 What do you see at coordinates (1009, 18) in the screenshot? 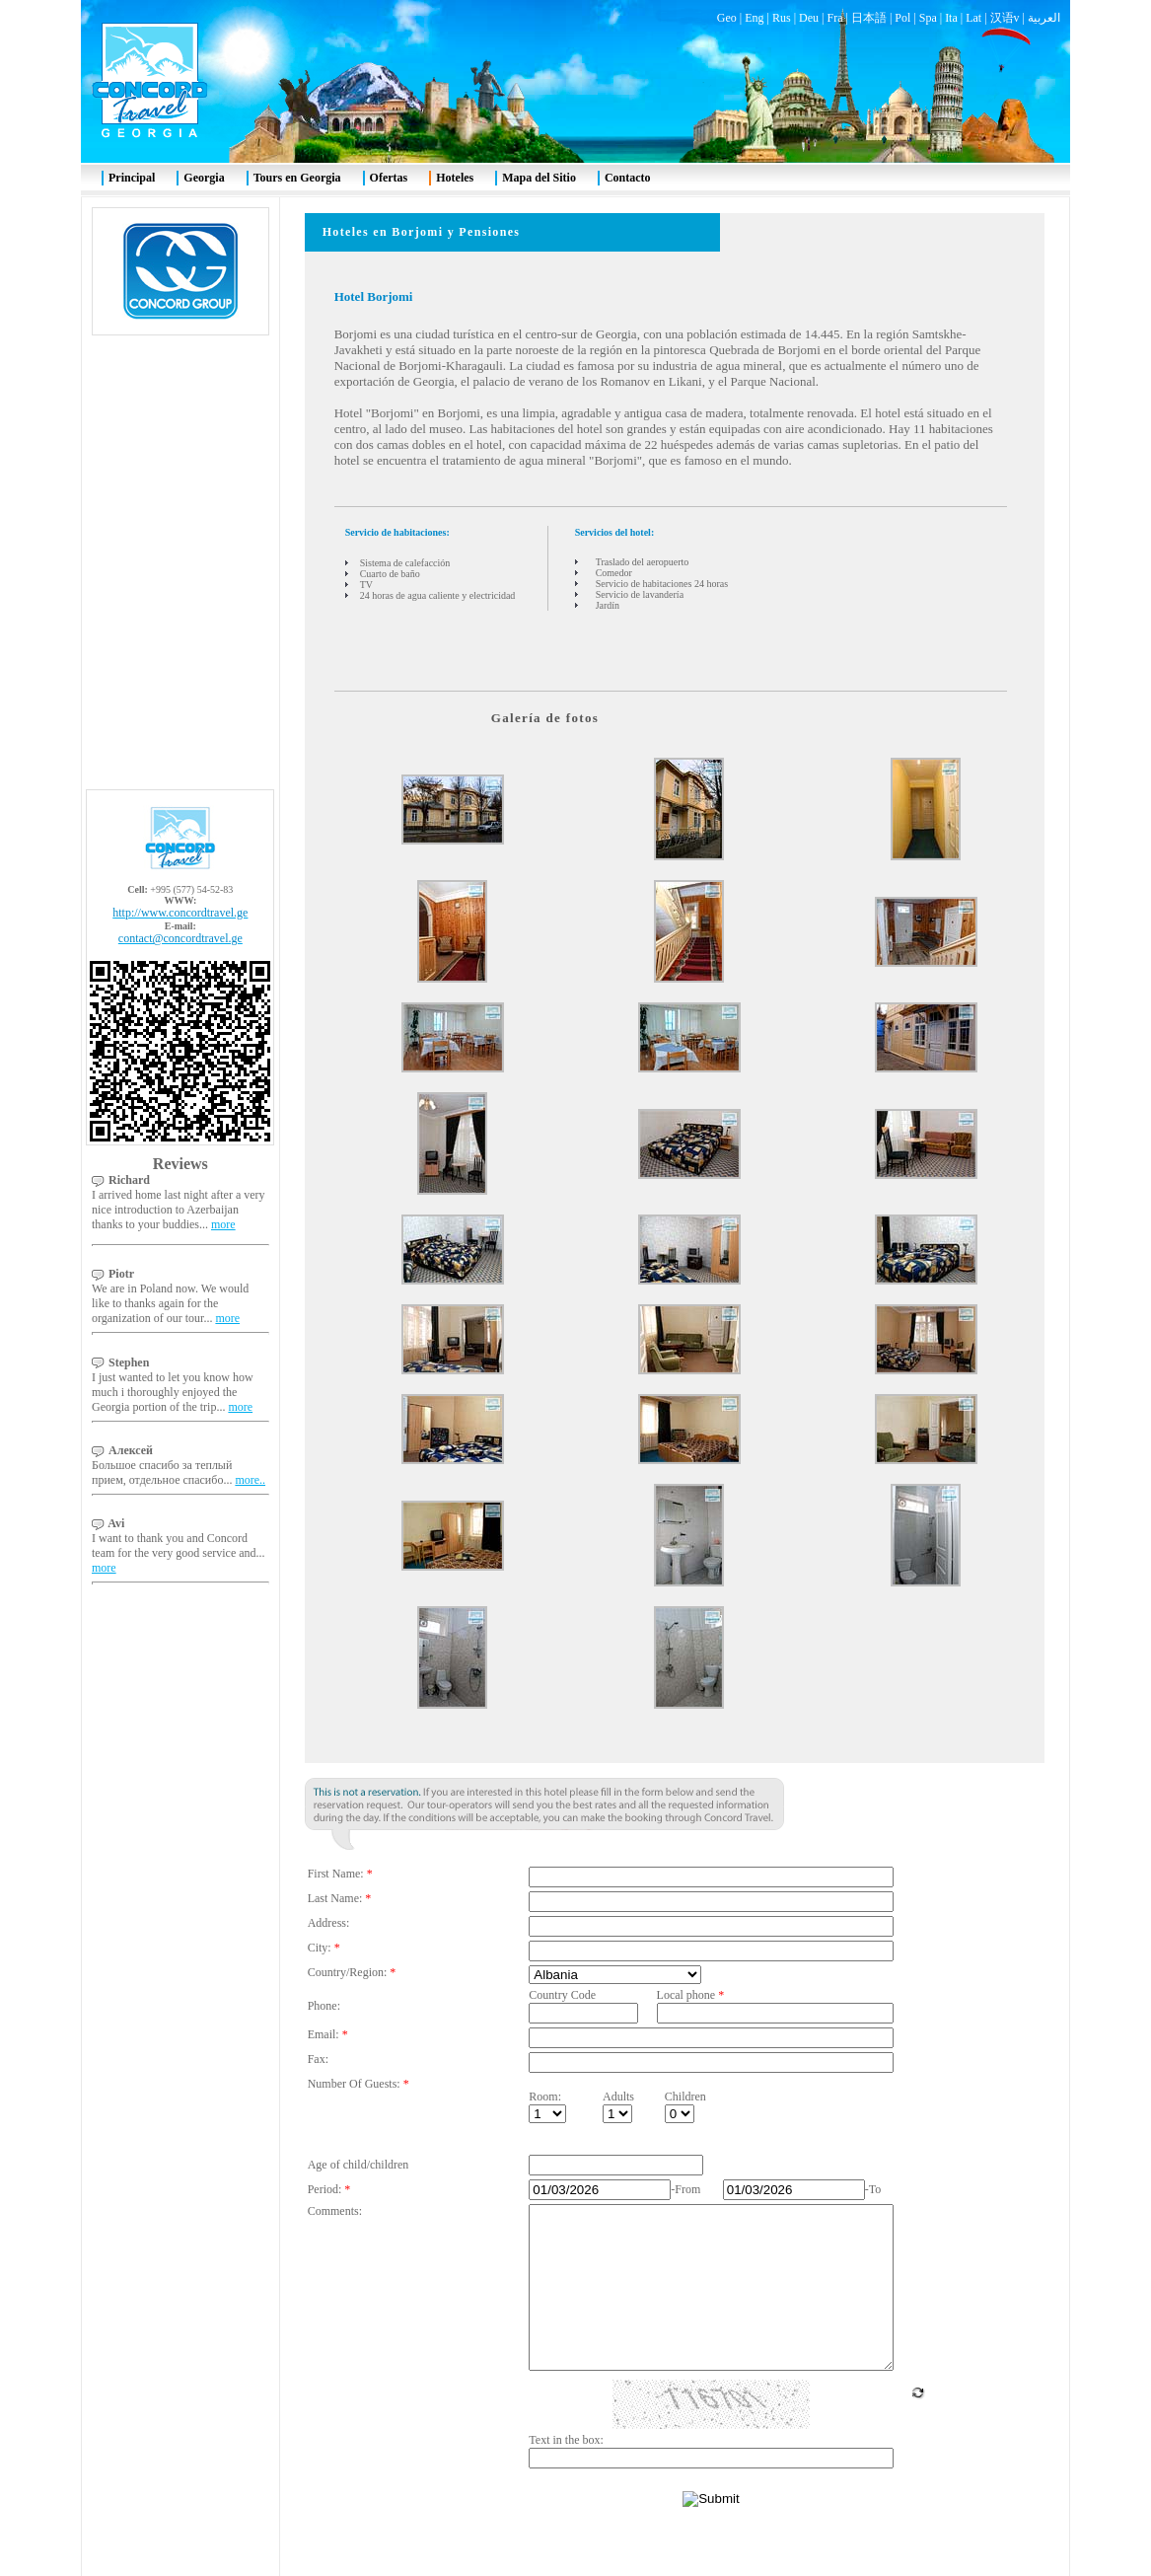
I see `汉语v |` at bounding box center [1009, 18].